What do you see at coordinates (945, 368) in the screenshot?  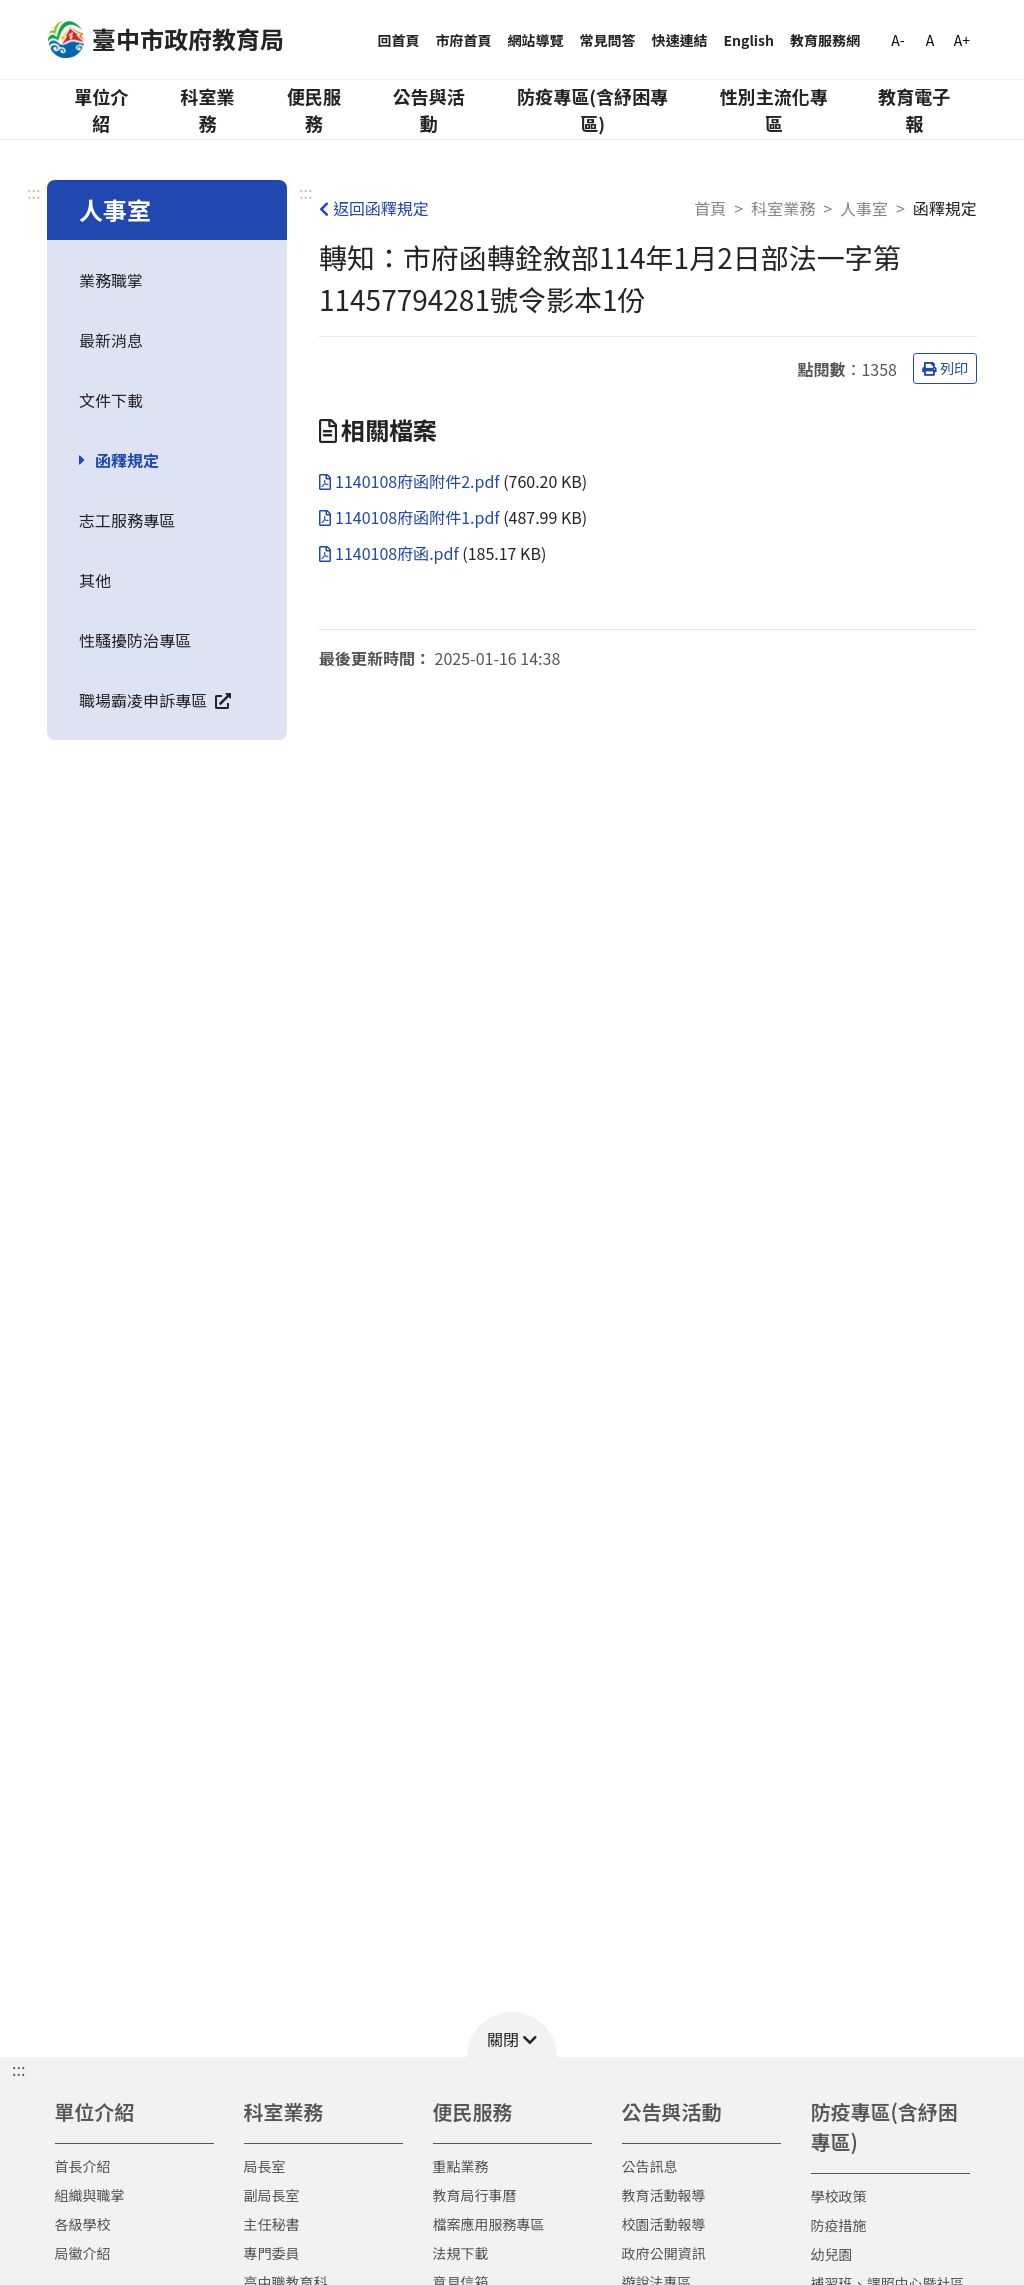 I see `列印` at bounding box center [945, 368].